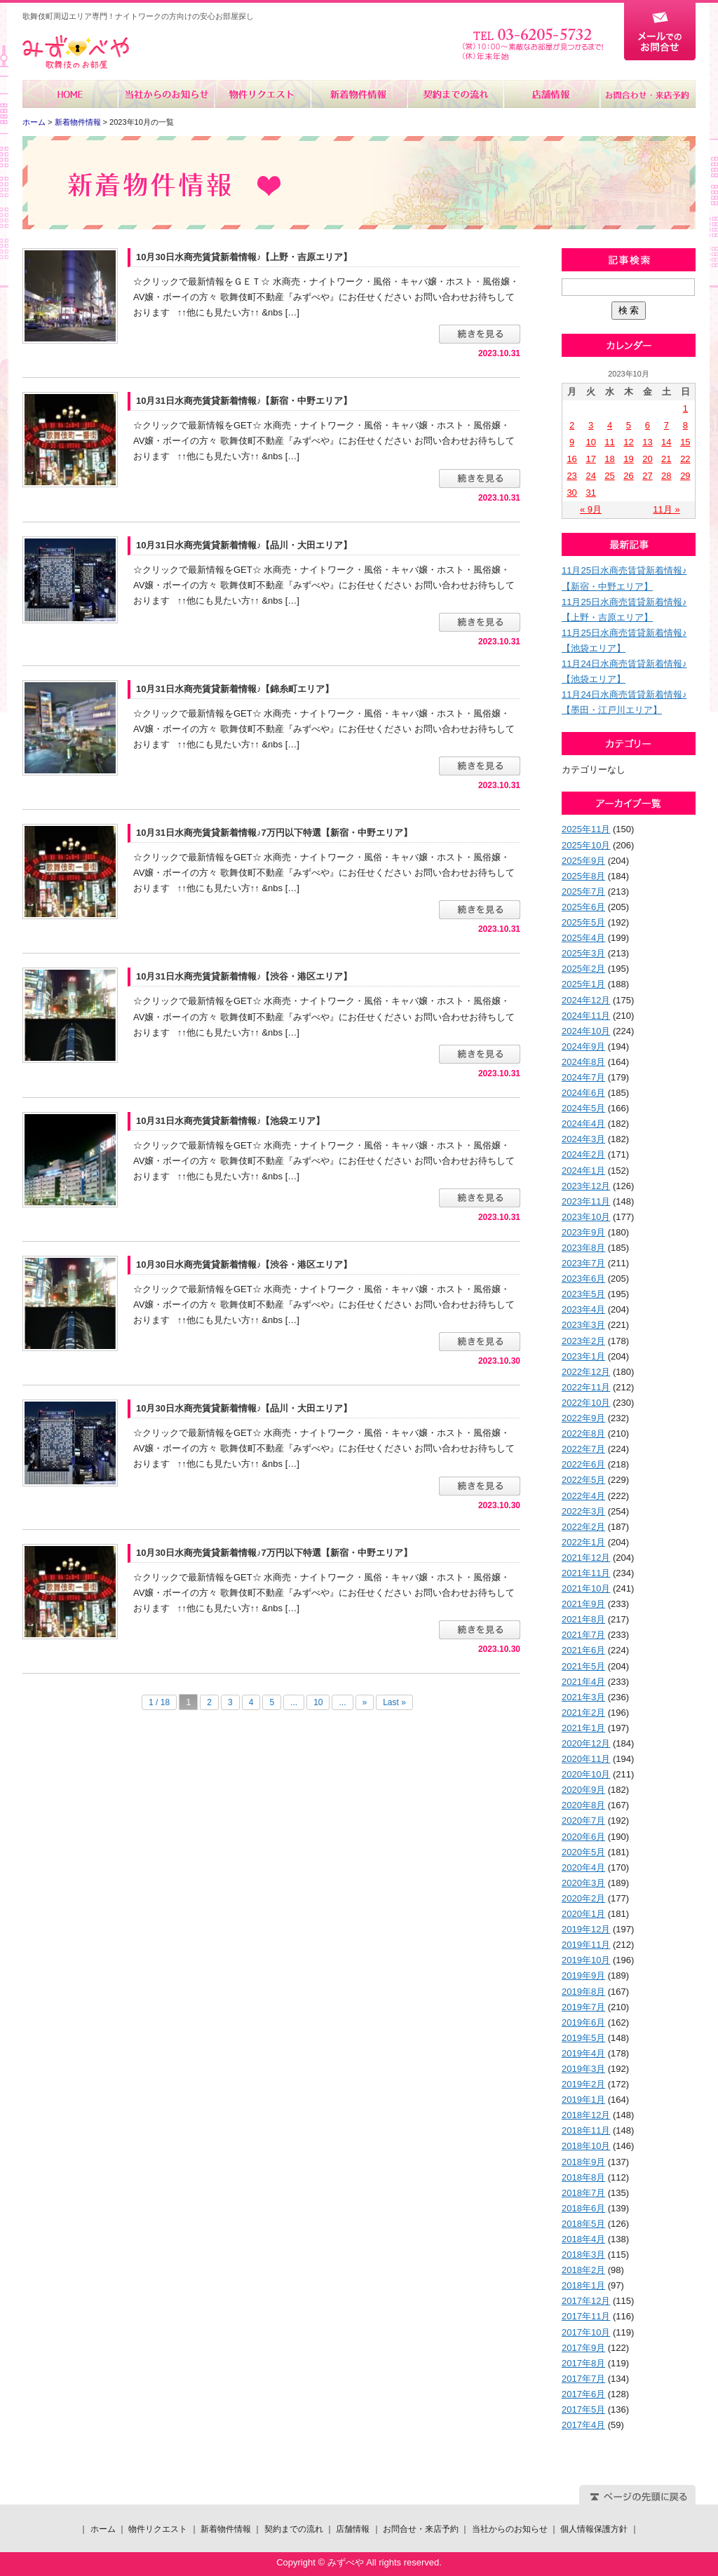  I want to click on 2022年8月, so click(583, 1433).